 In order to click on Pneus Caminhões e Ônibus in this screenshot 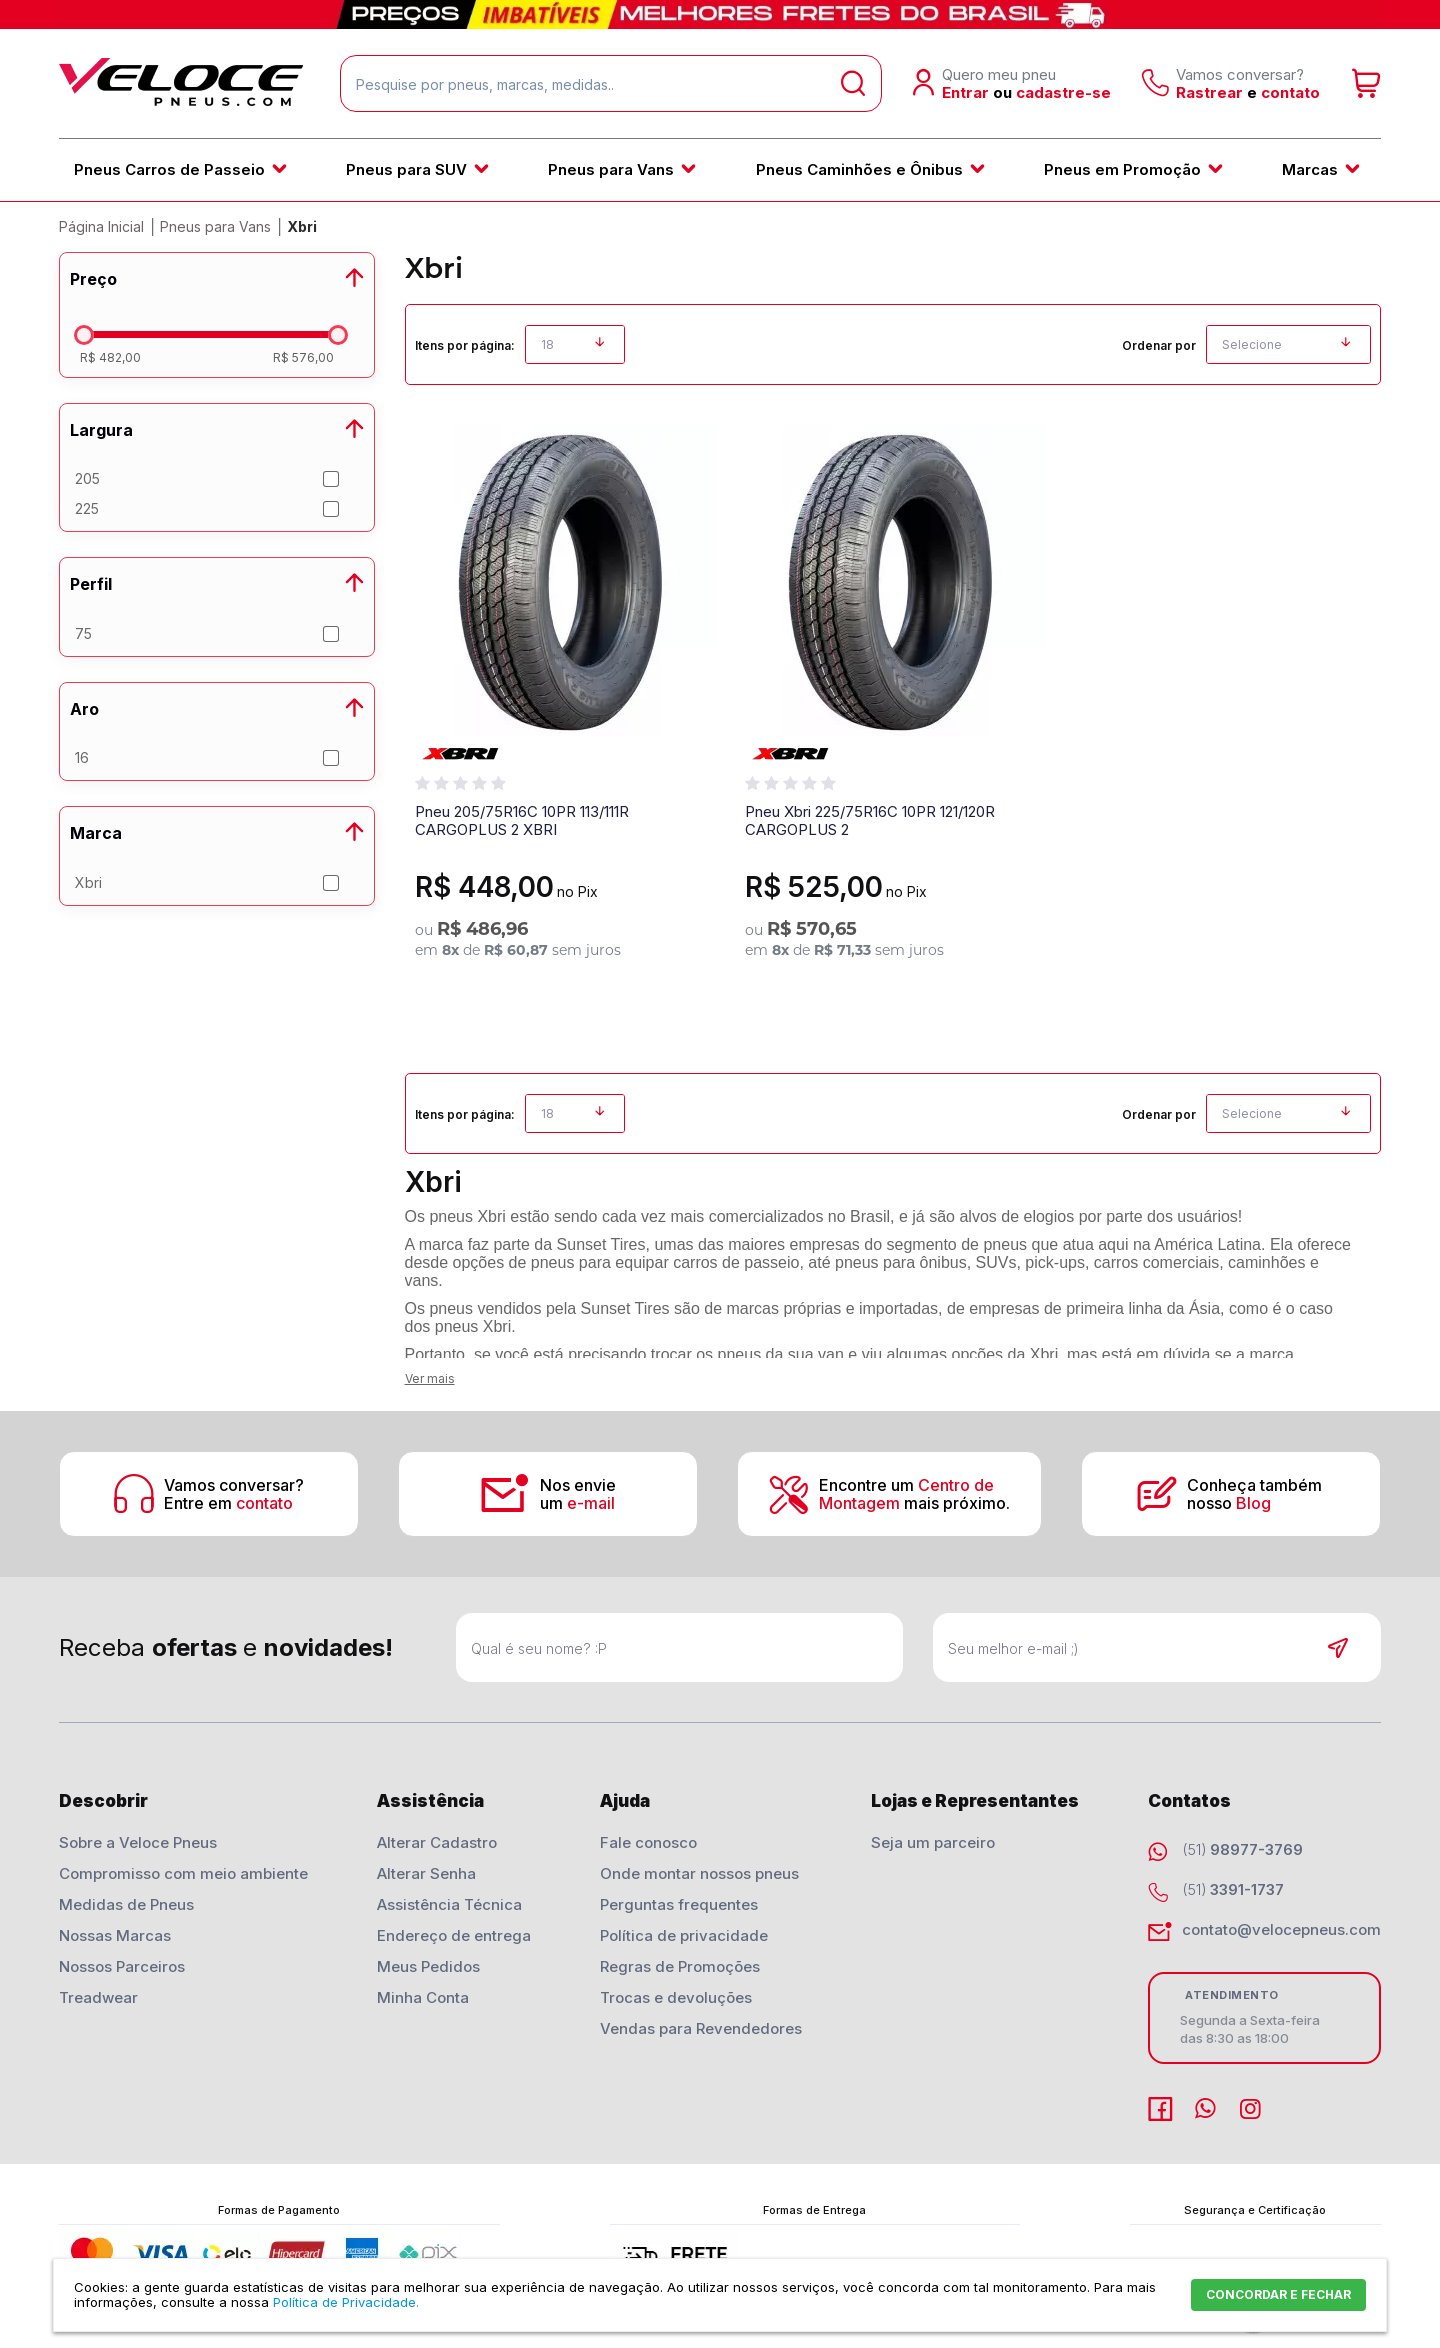, I will do `click(859, 169)`.